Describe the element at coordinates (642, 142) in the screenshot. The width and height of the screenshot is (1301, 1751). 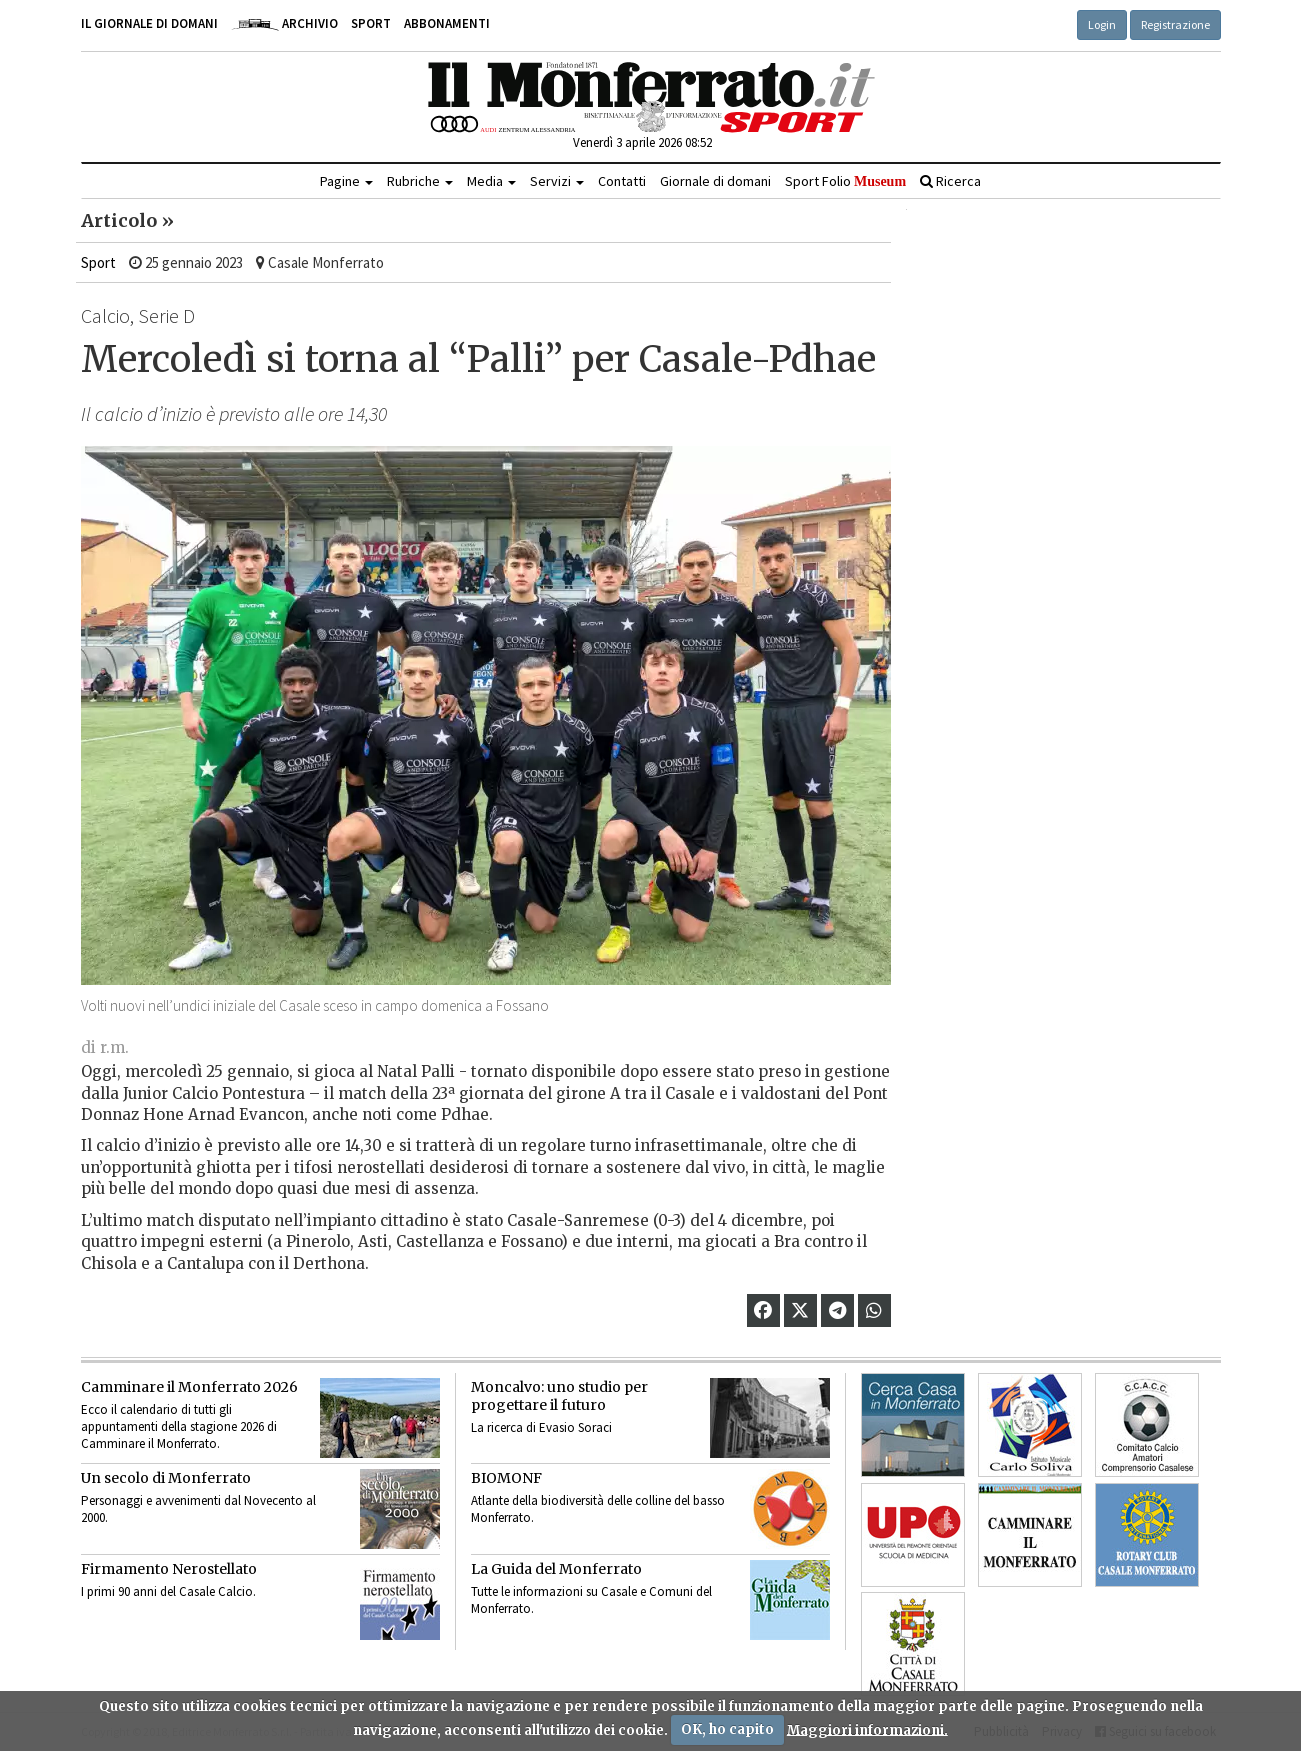
I see `Venerdì 3 aprile 2026 08:52` at that location.